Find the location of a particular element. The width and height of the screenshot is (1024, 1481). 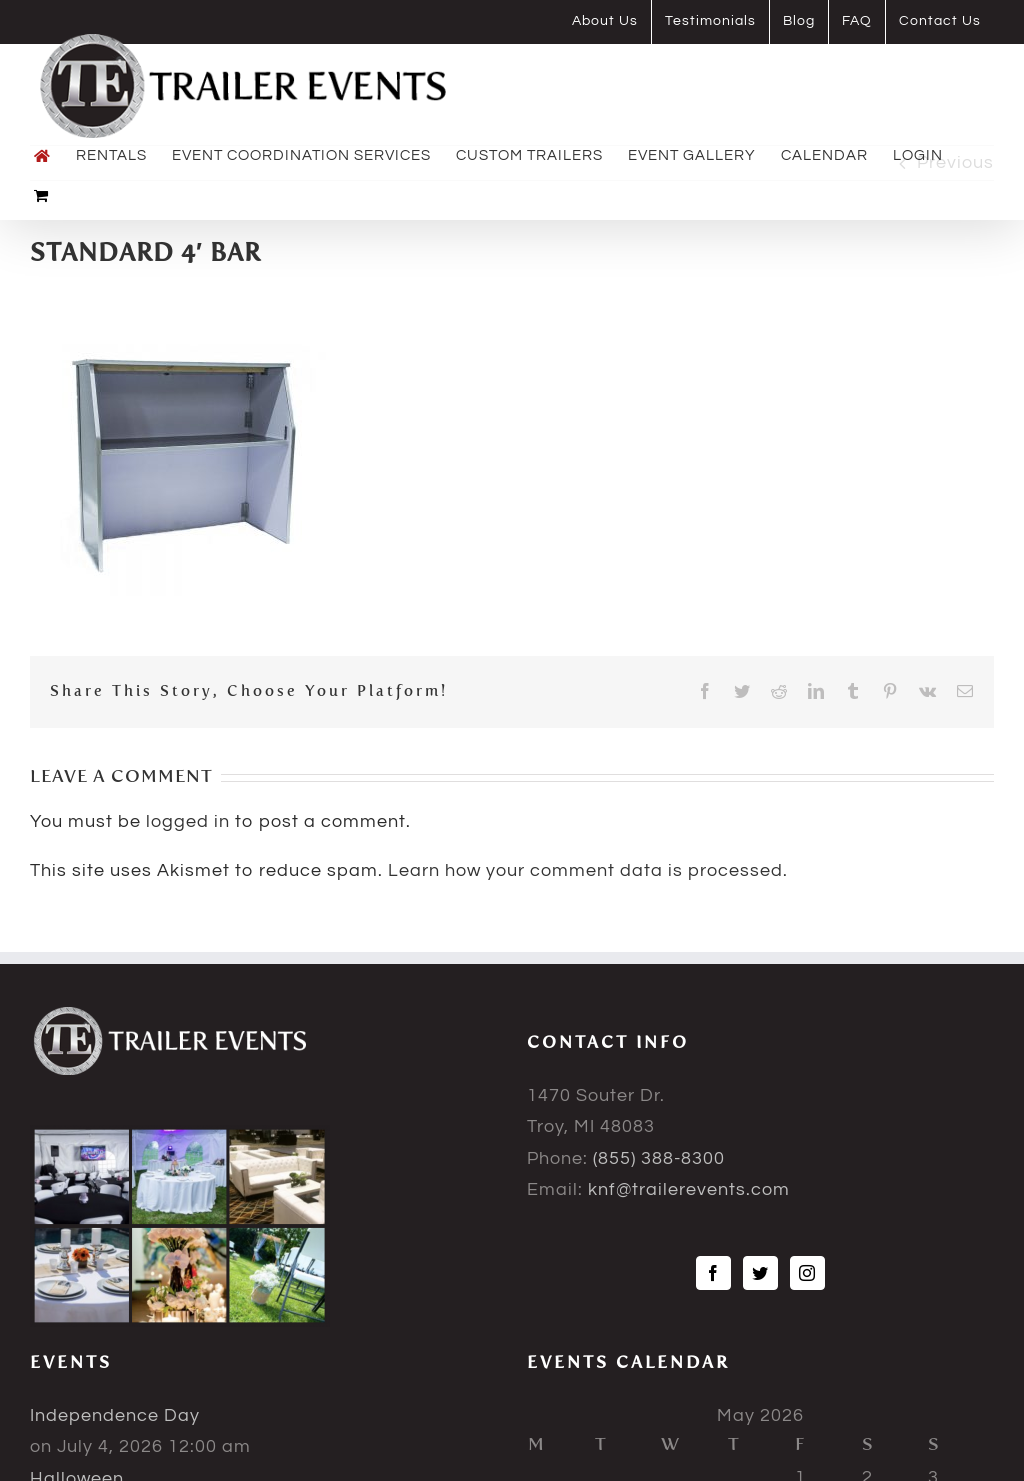

[Facebook] is located at coordinates (713, 1273).